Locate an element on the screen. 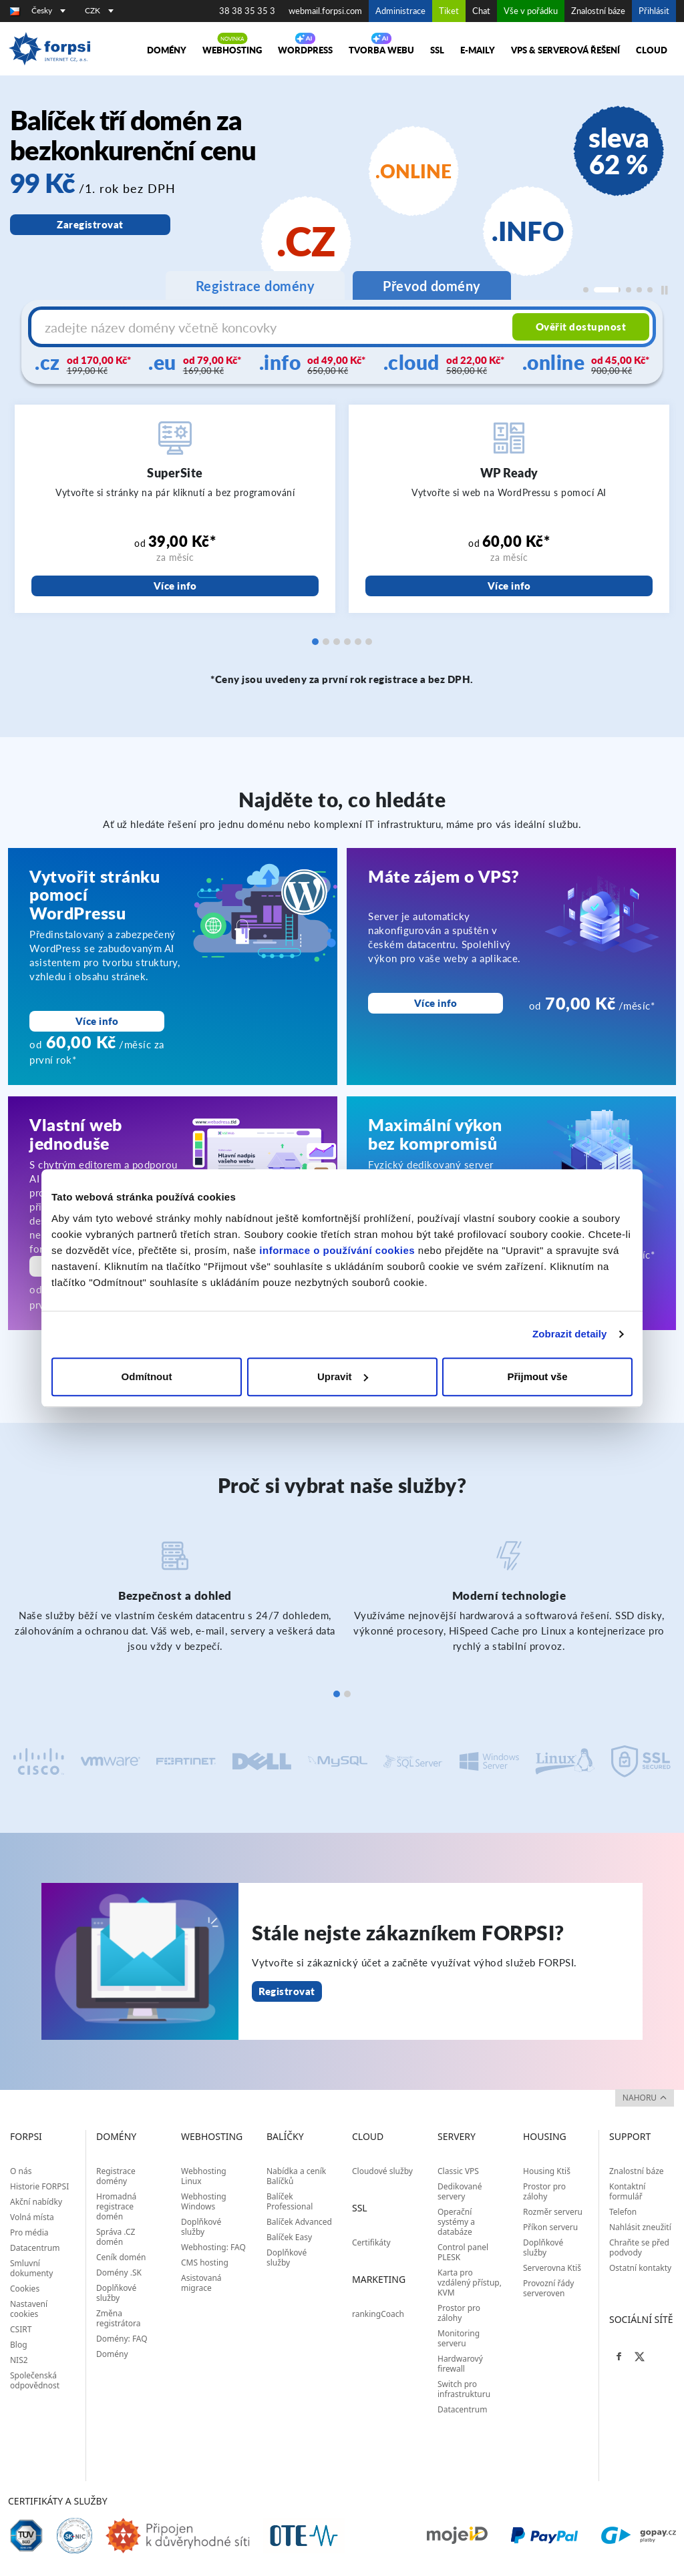  nahoru is located at coordinates (645, 2097).